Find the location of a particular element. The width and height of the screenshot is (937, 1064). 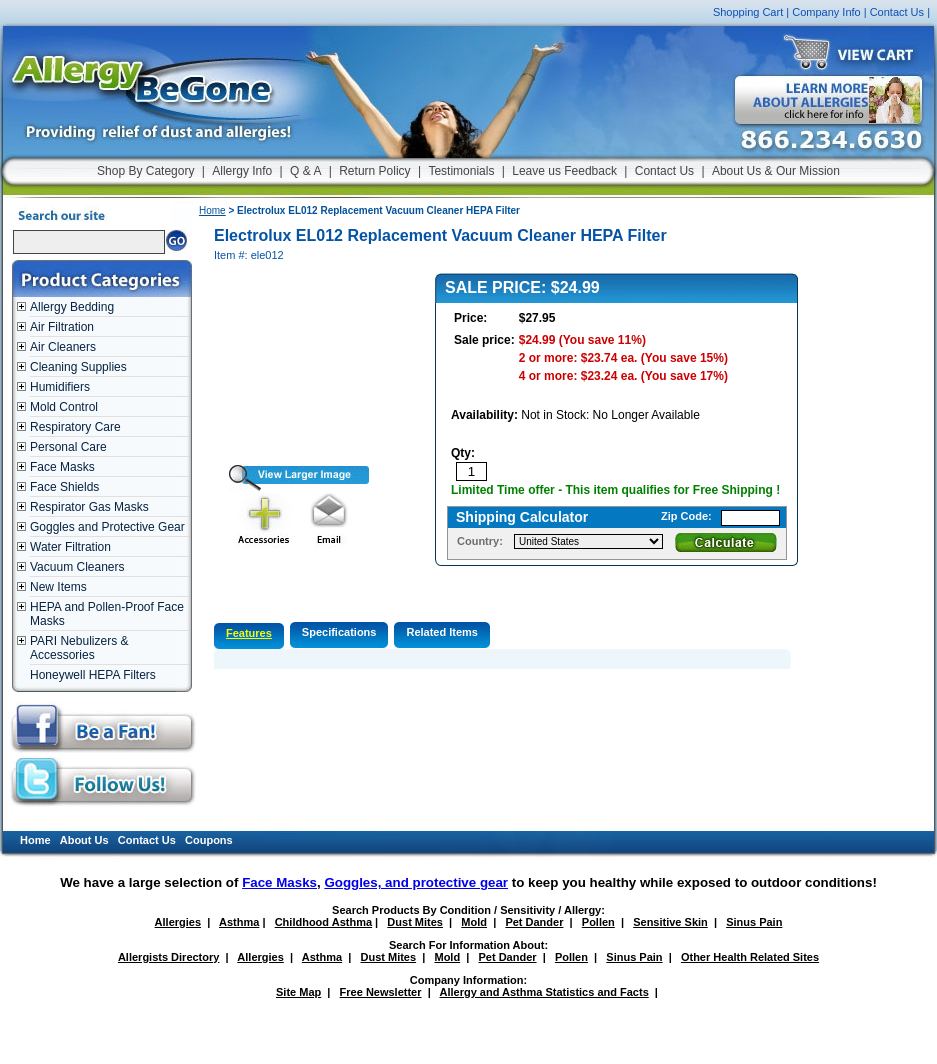

Asthma is located at coordinates (239, 922).